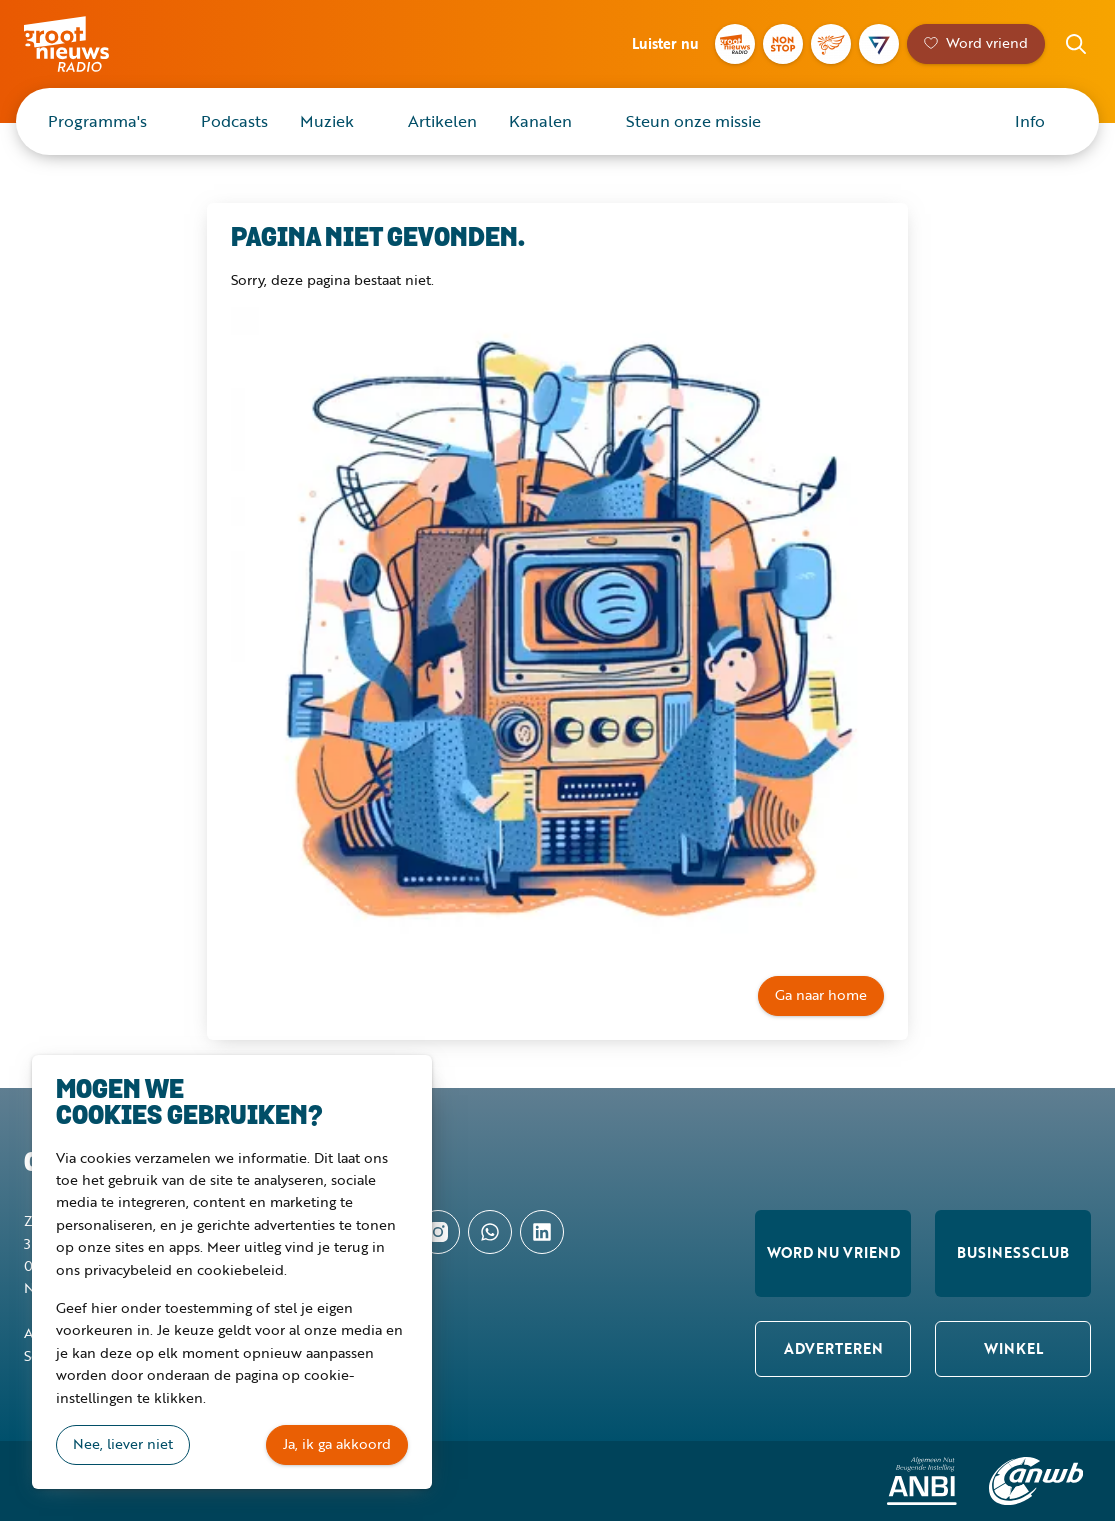 The height and width of the screenshot is (1521, 1115). I want to click on Programma's, so click(97, 121).